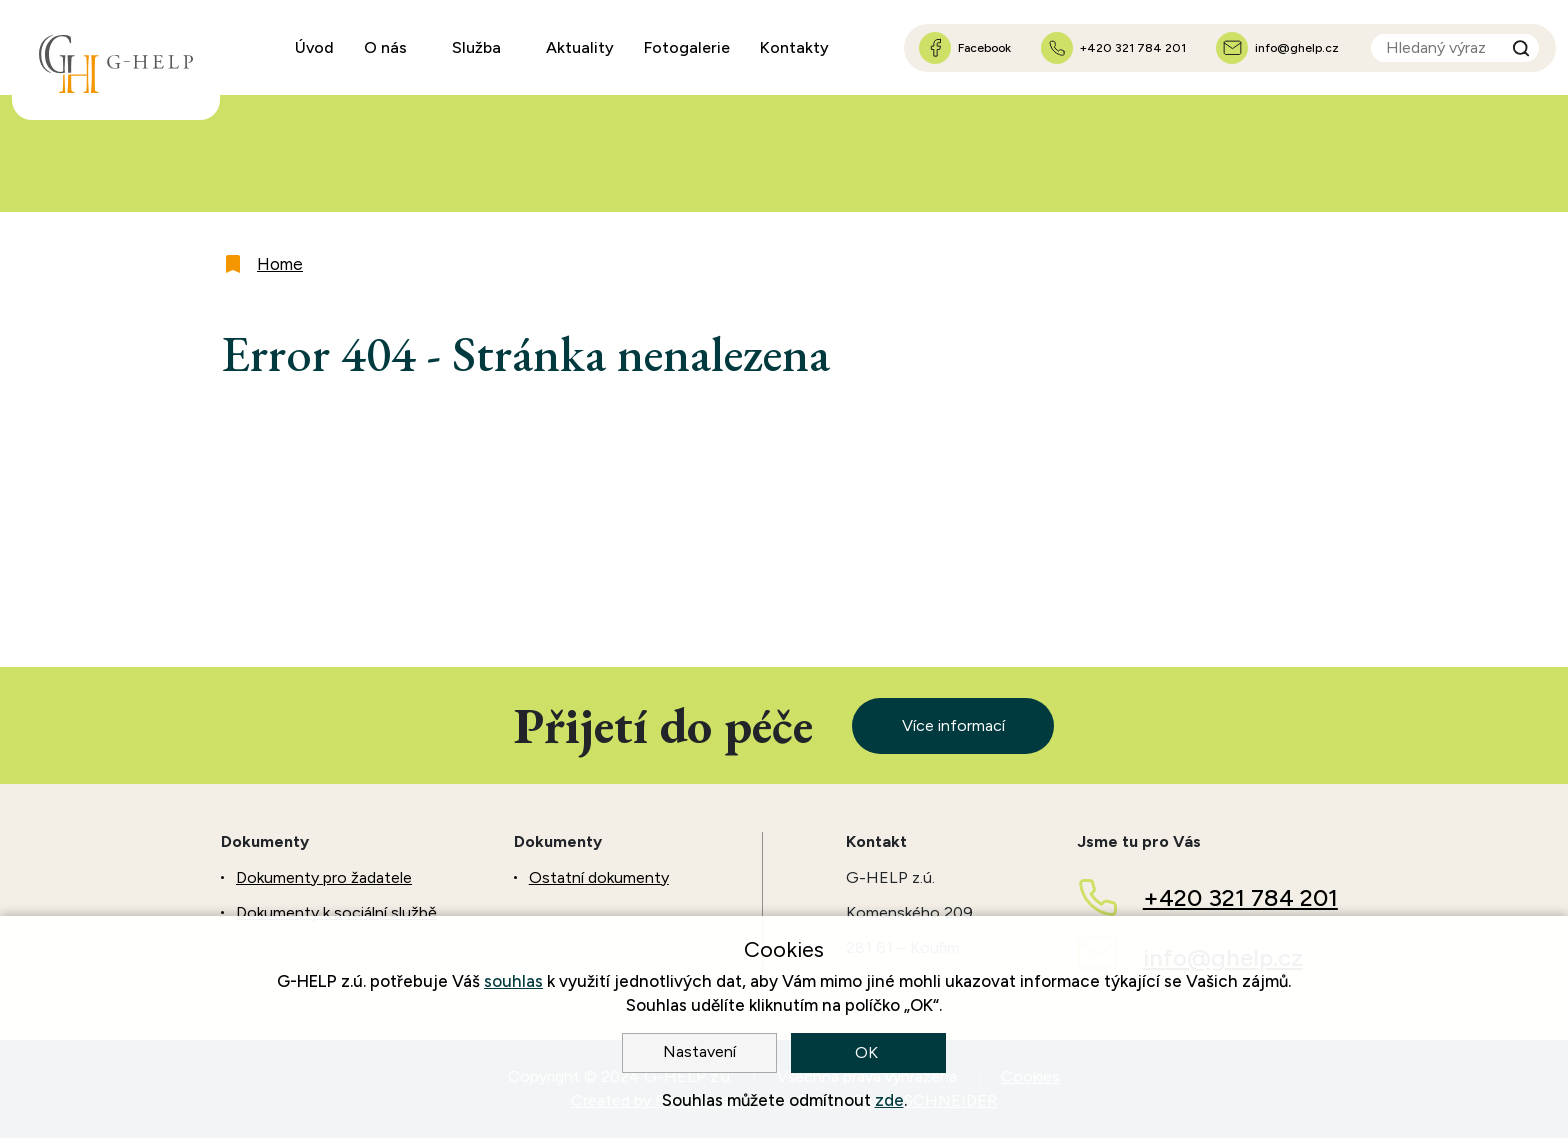 The image size is (1568, 1138). What do you see at coordinates (1240, 897) in the screenshot?
I see `+420 321 784 201` at bounding box center [1240, 897].